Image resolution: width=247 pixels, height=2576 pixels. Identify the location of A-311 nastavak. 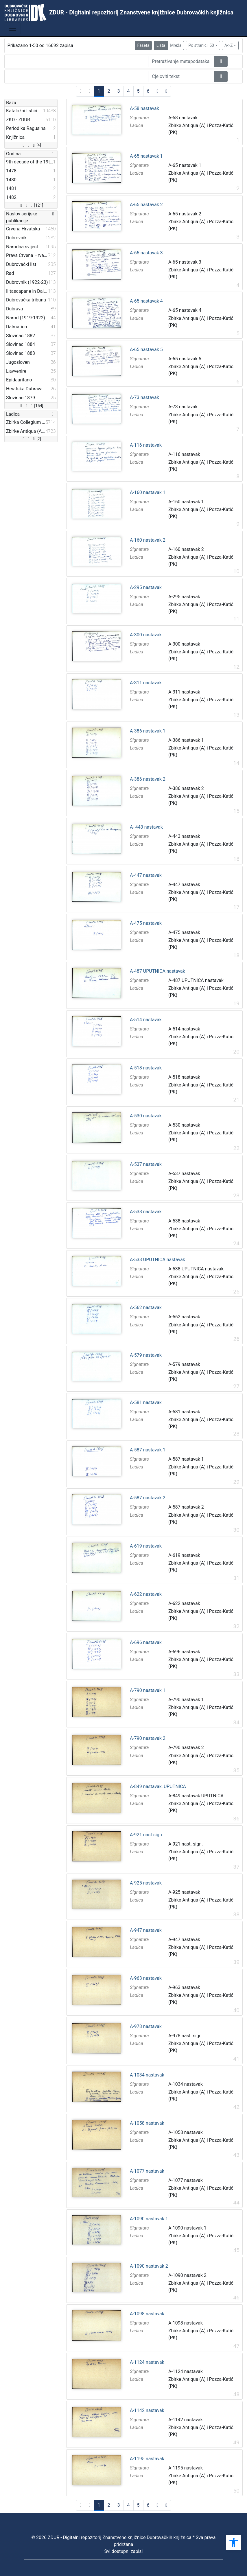
(146, 682).